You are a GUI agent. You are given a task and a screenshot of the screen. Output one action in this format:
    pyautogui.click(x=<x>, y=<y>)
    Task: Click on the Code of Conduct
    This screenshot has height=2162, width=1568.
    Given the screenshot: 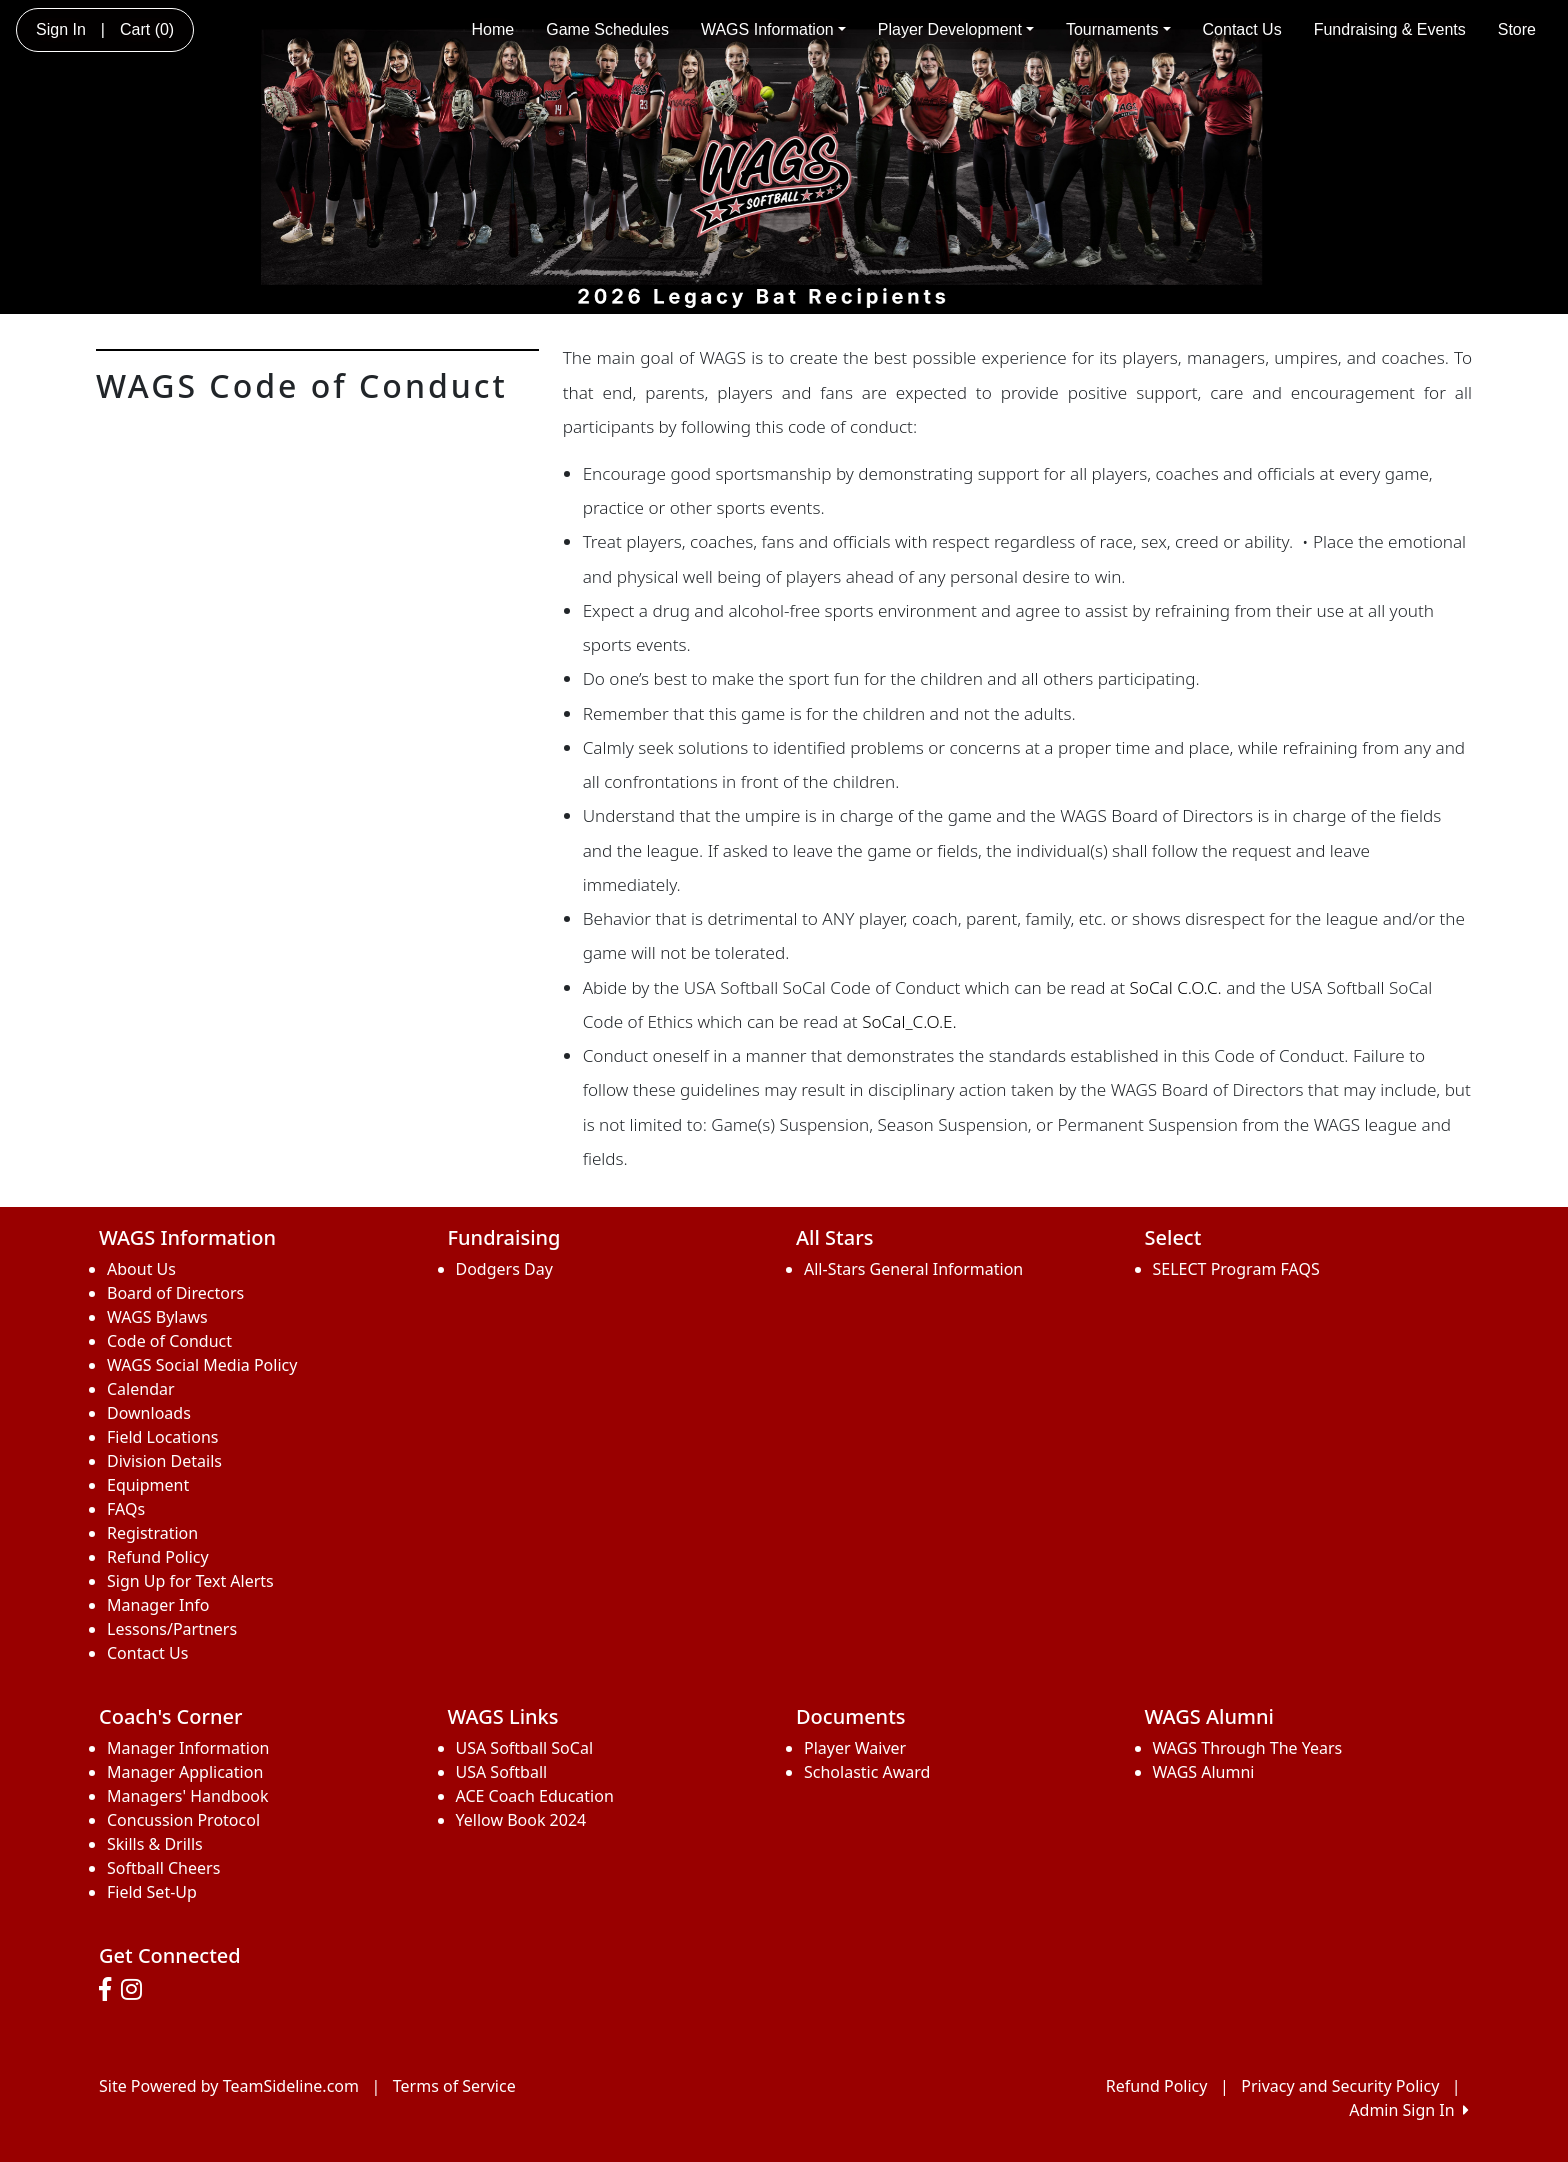 What is the action you would take?
    pyautogui.click(x=169, y=1341)
    